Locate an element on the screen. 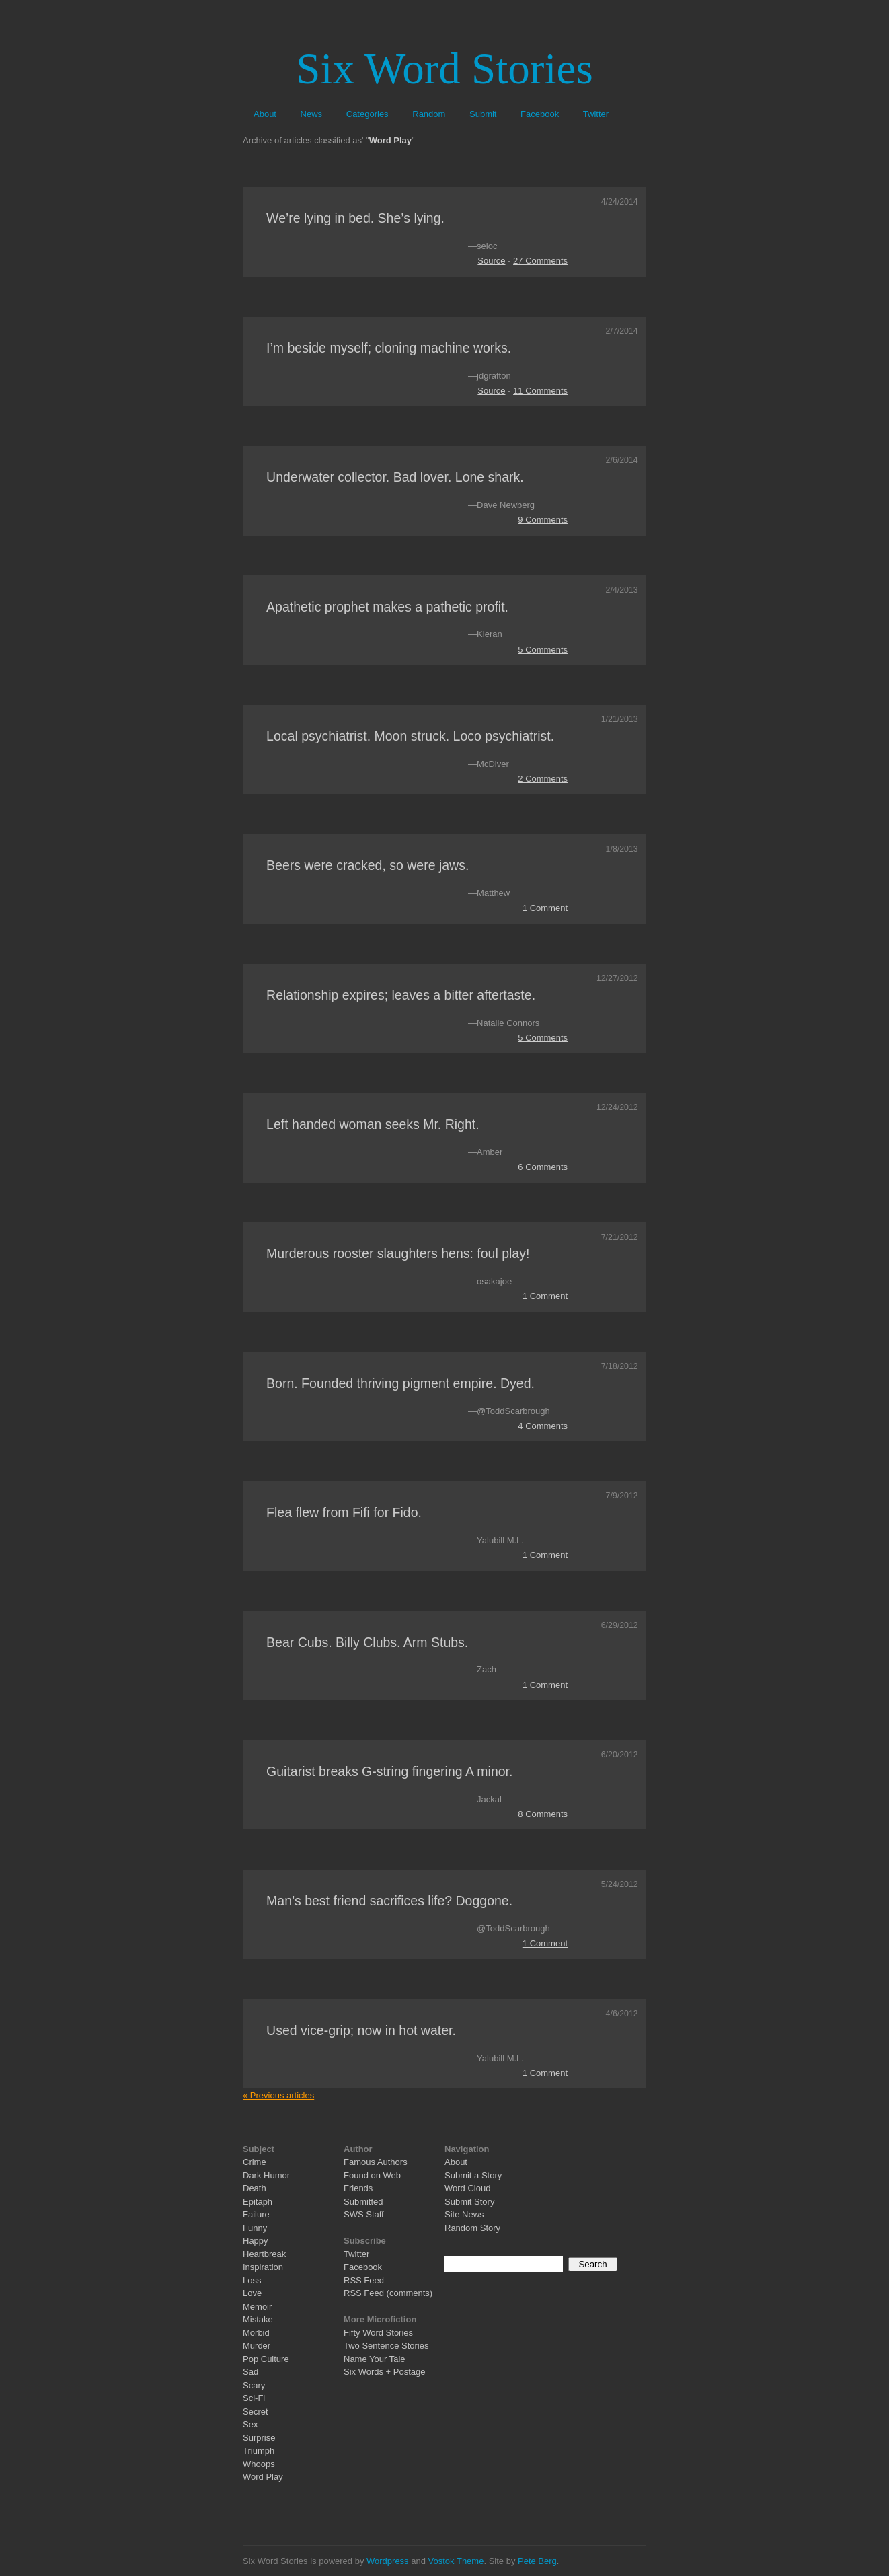 The width and height of the screenshot is (889, 2576). Heartbreak is located at coordinates (264, 2254).